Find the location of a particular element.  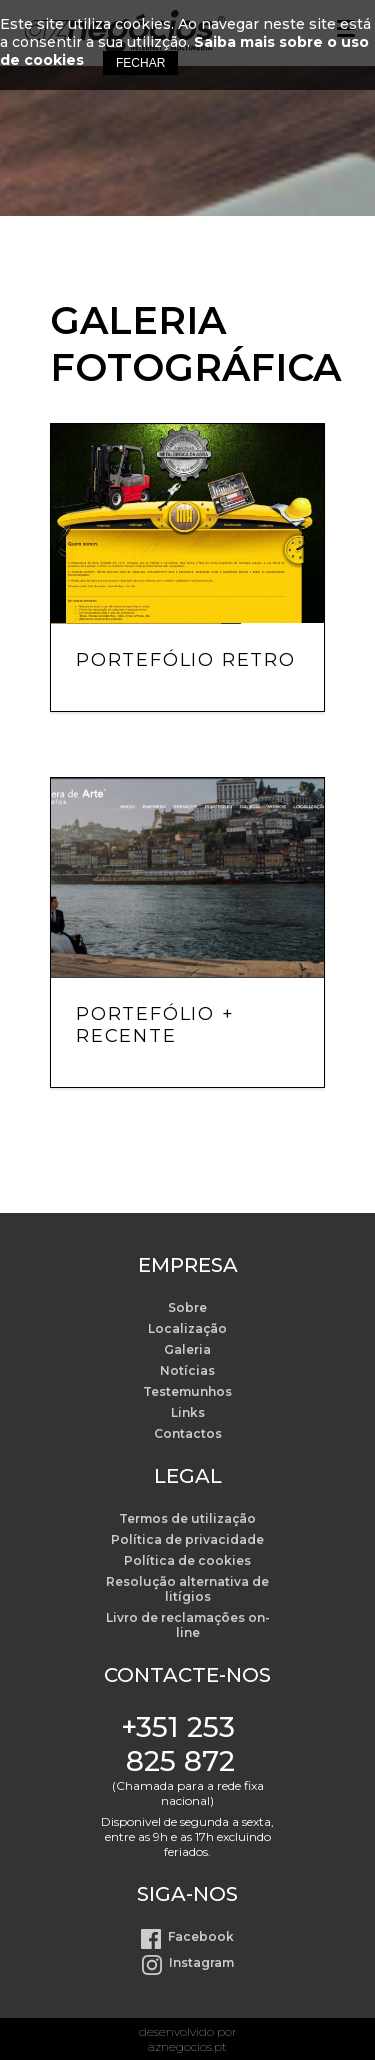

Termos de utilização is located at coordinates (187, 1518).